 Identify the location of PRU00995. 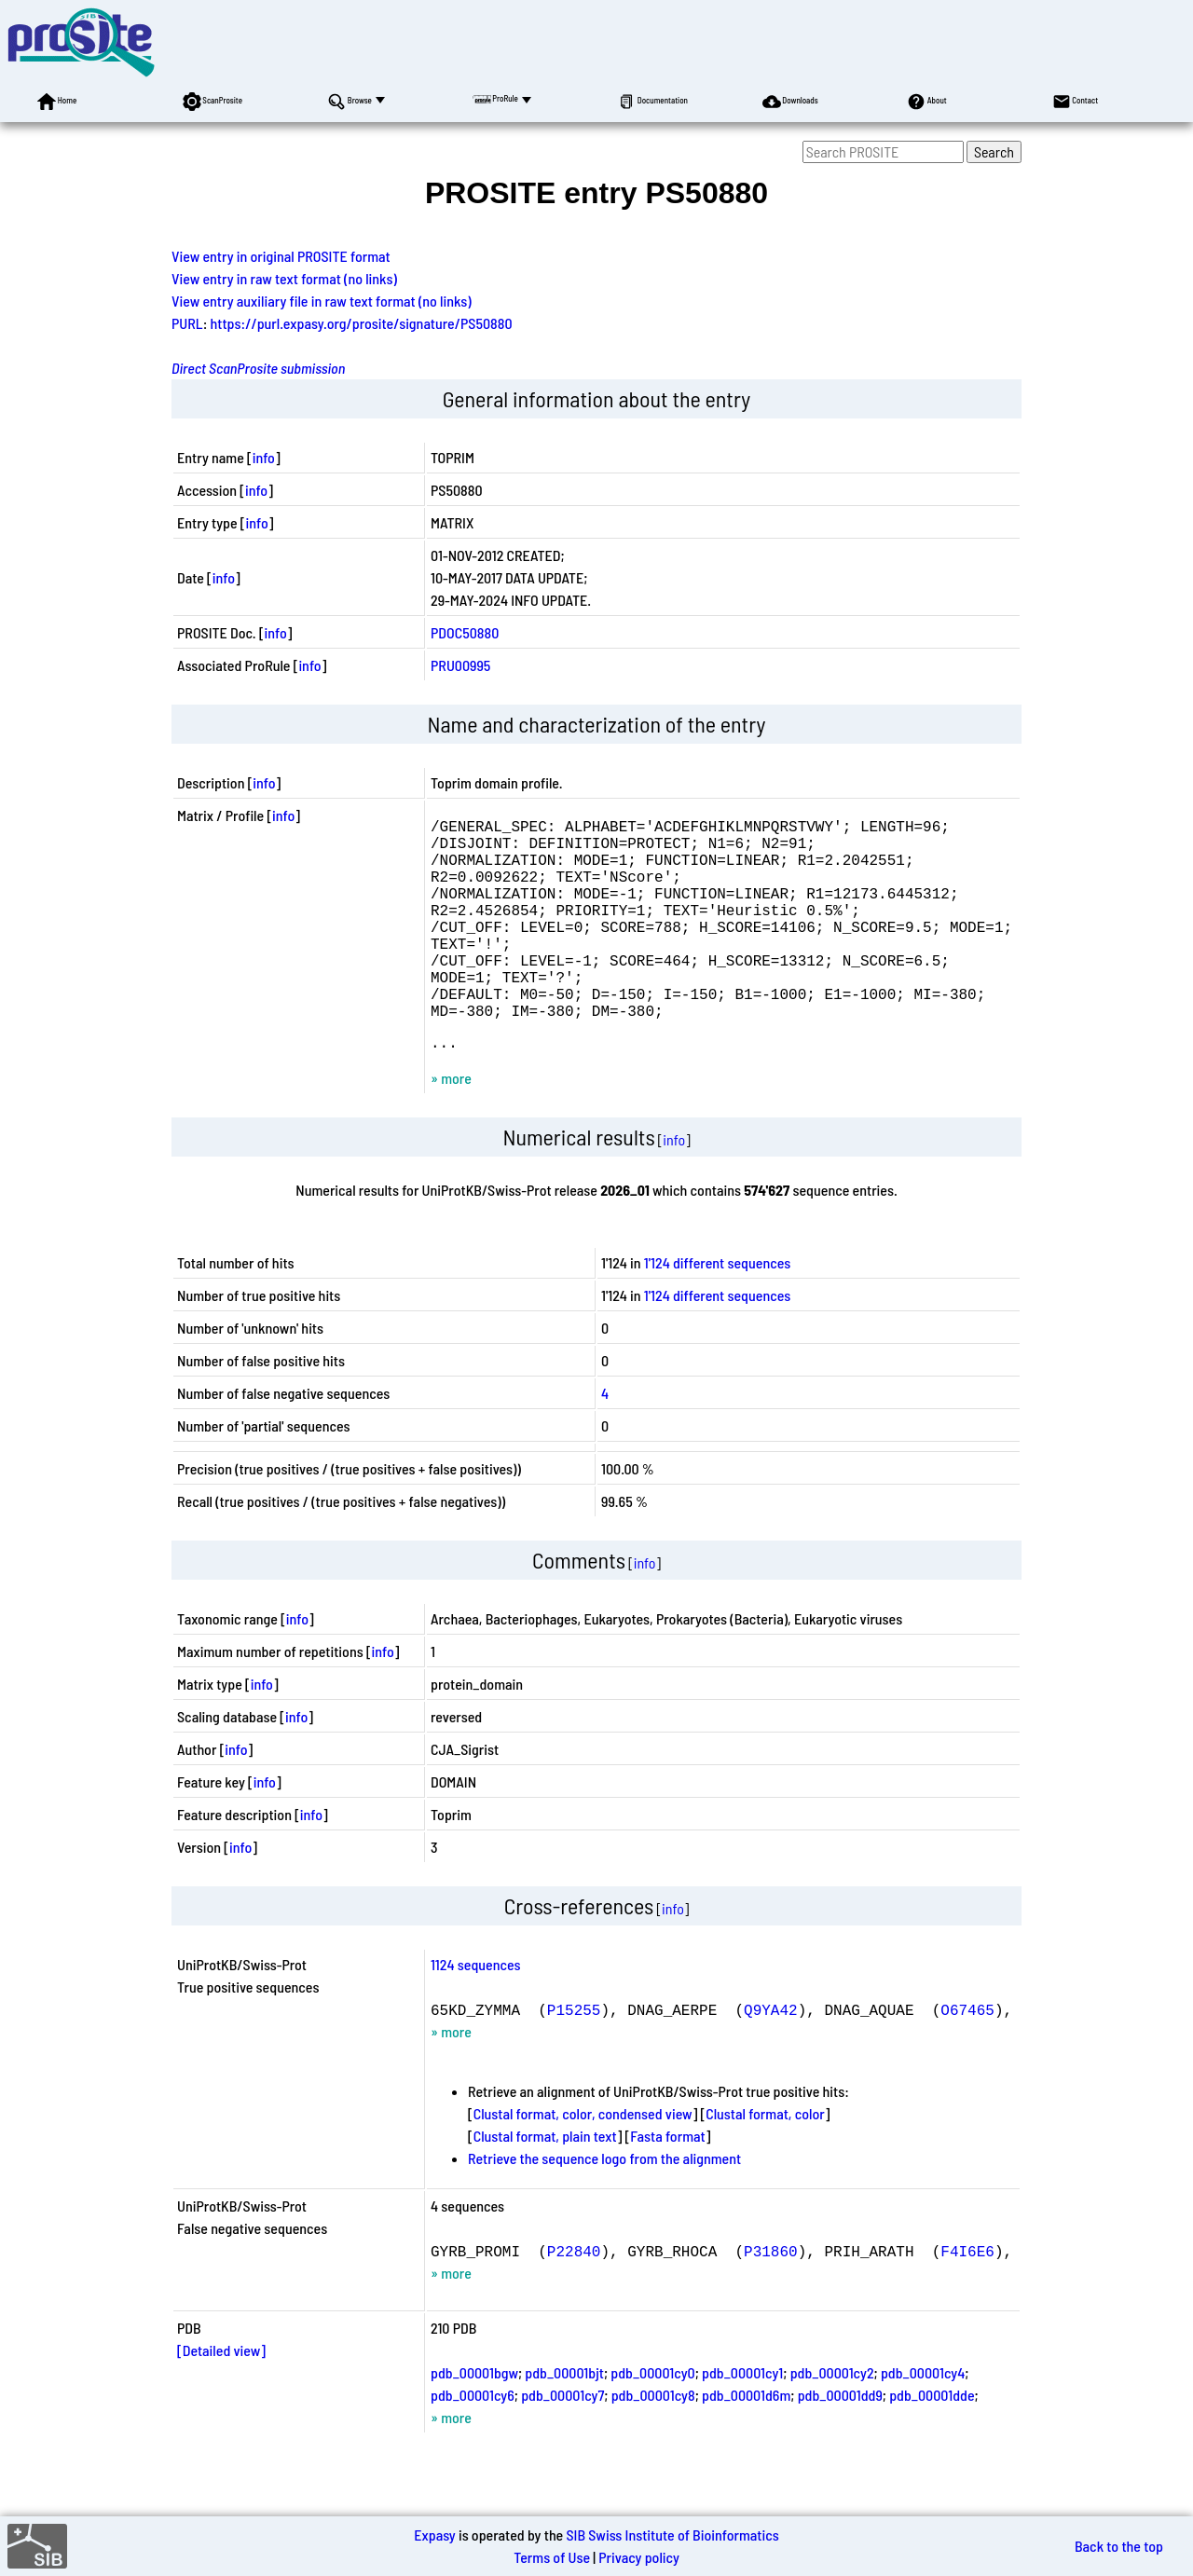
(460, 665).